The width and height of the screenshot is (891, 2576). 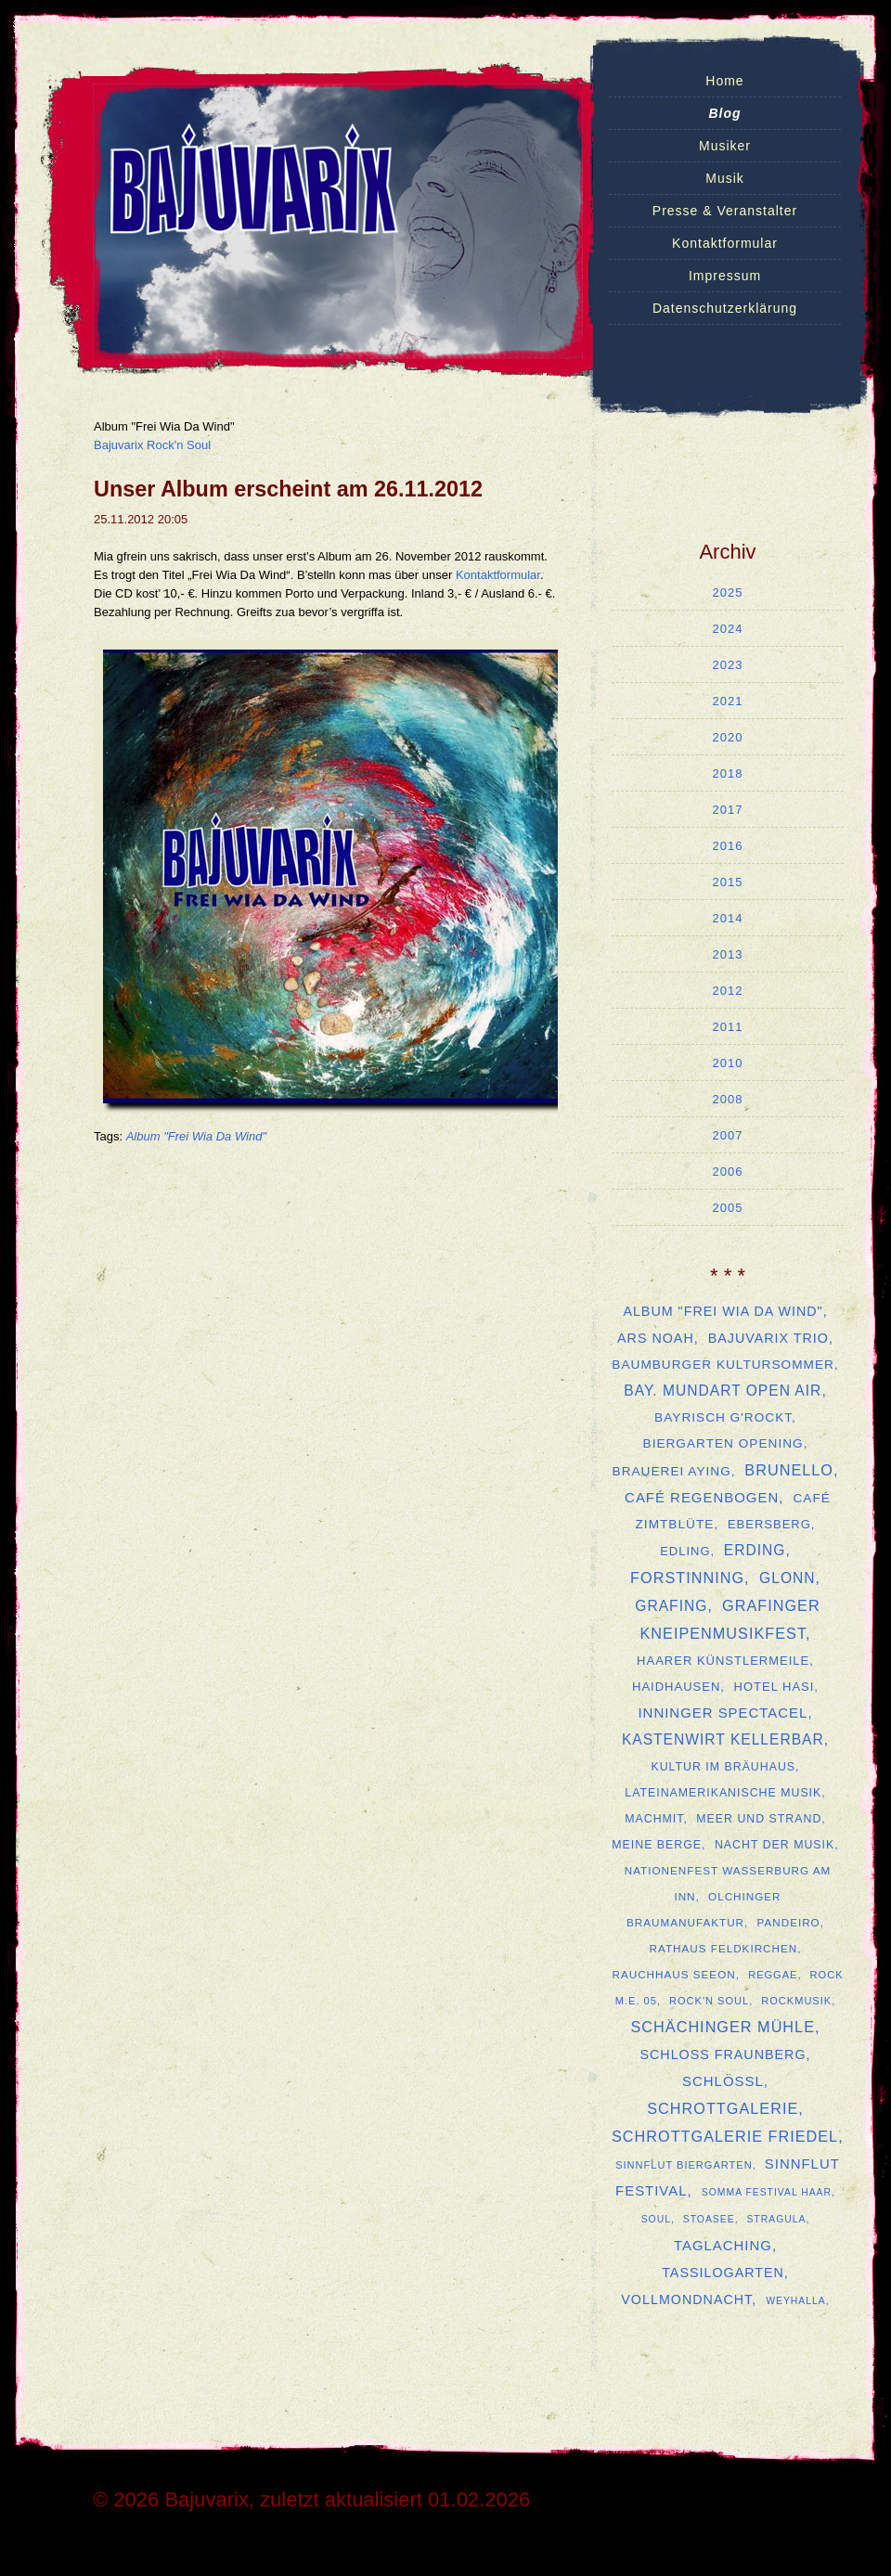 I want to click on Bajuvarix Trio, so click(x=768, y=1338).